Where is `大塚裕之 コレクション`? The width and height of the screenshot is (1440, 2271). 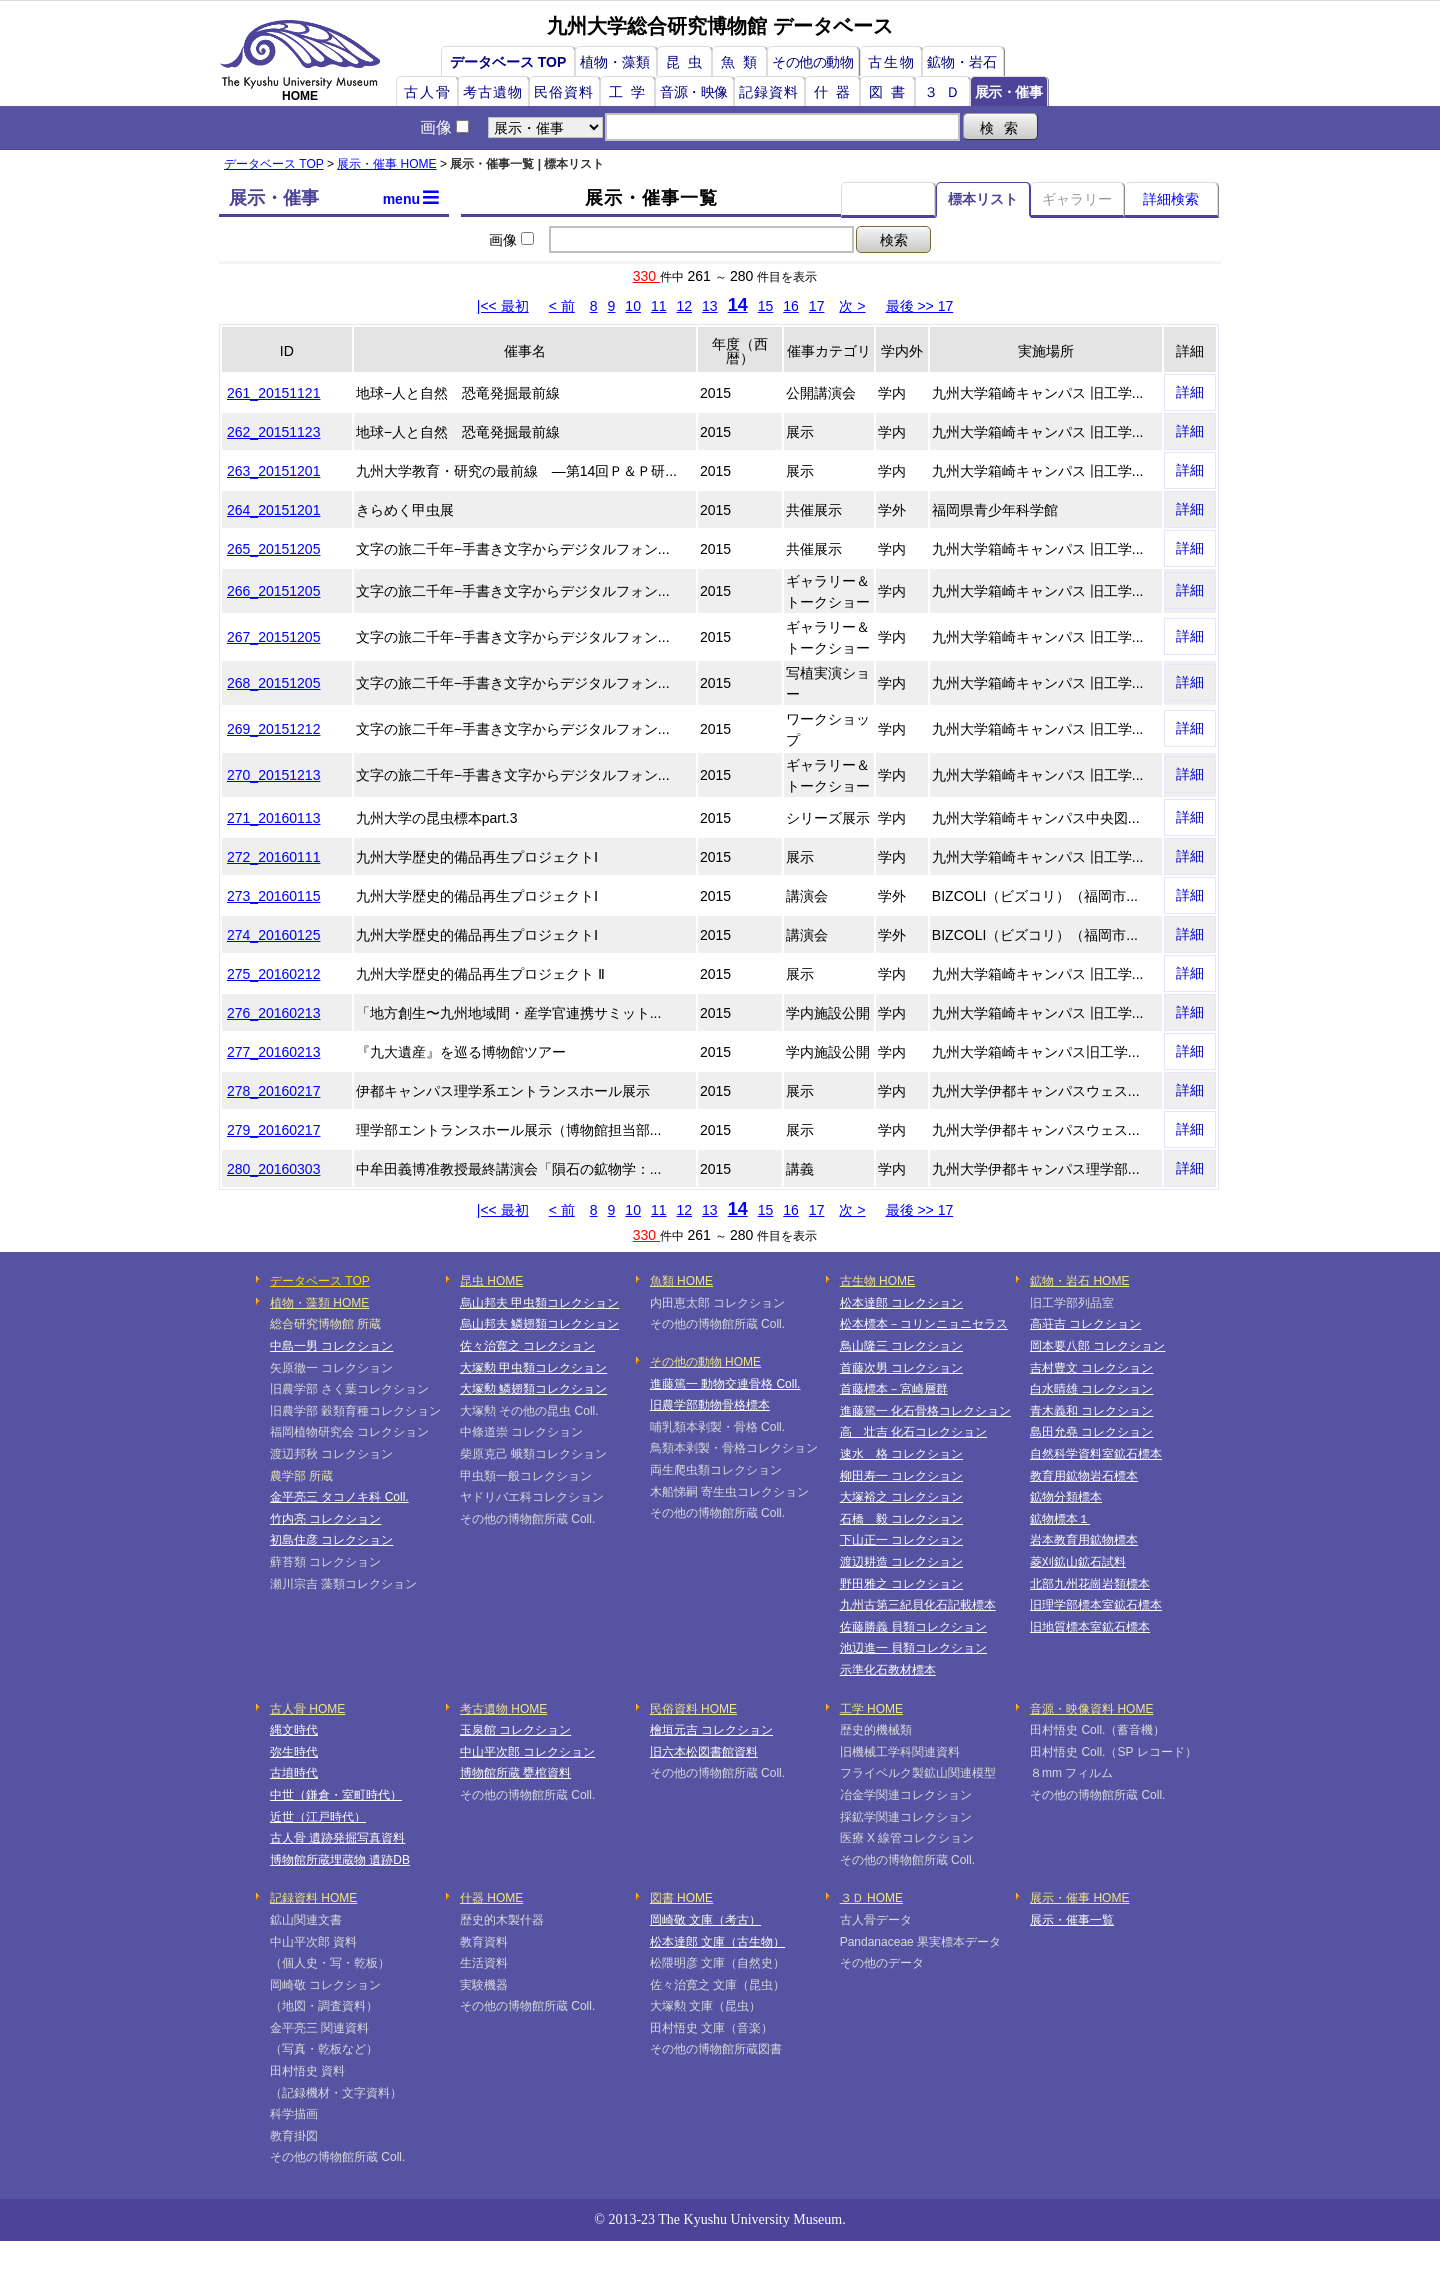
大塚裕之 コレクション is located at coordinates (901, 1497).